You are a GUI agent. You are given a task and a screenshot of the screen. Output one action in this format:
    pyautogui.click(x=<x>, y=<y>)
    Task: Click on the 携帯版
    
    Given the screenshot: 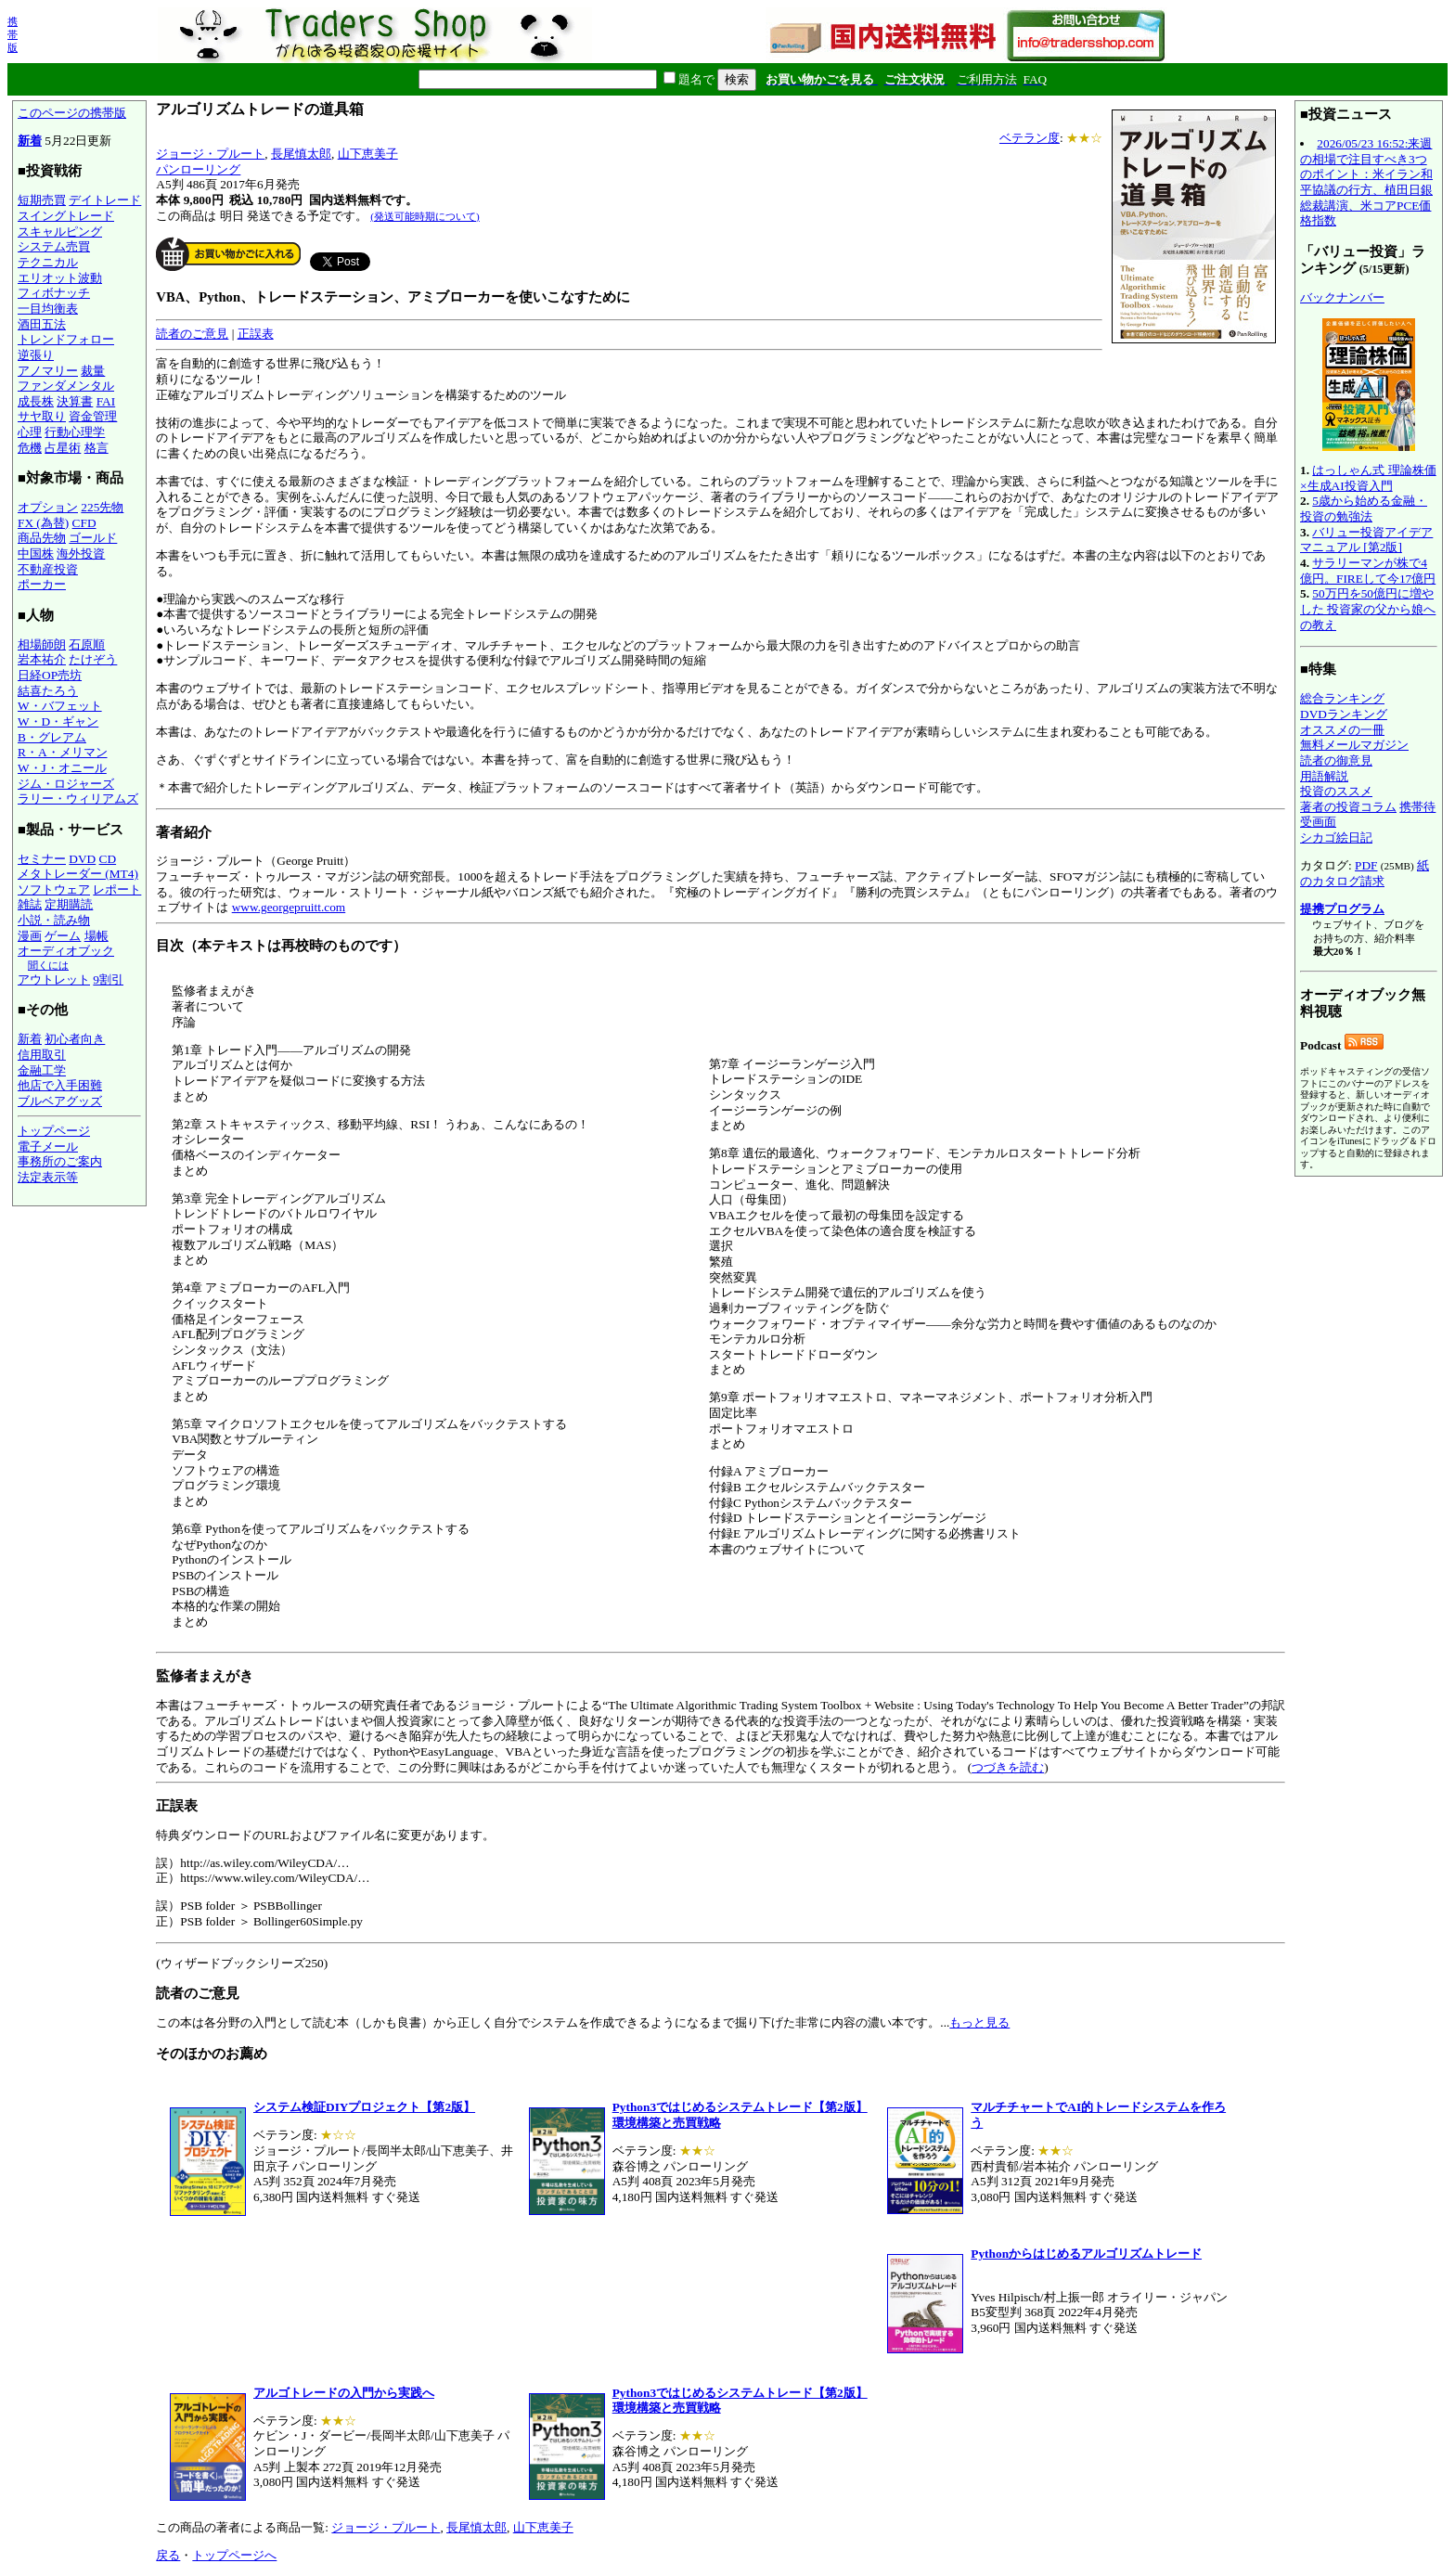 What is the action you would take?
    pyautogui.click(x=12, y=34)
    